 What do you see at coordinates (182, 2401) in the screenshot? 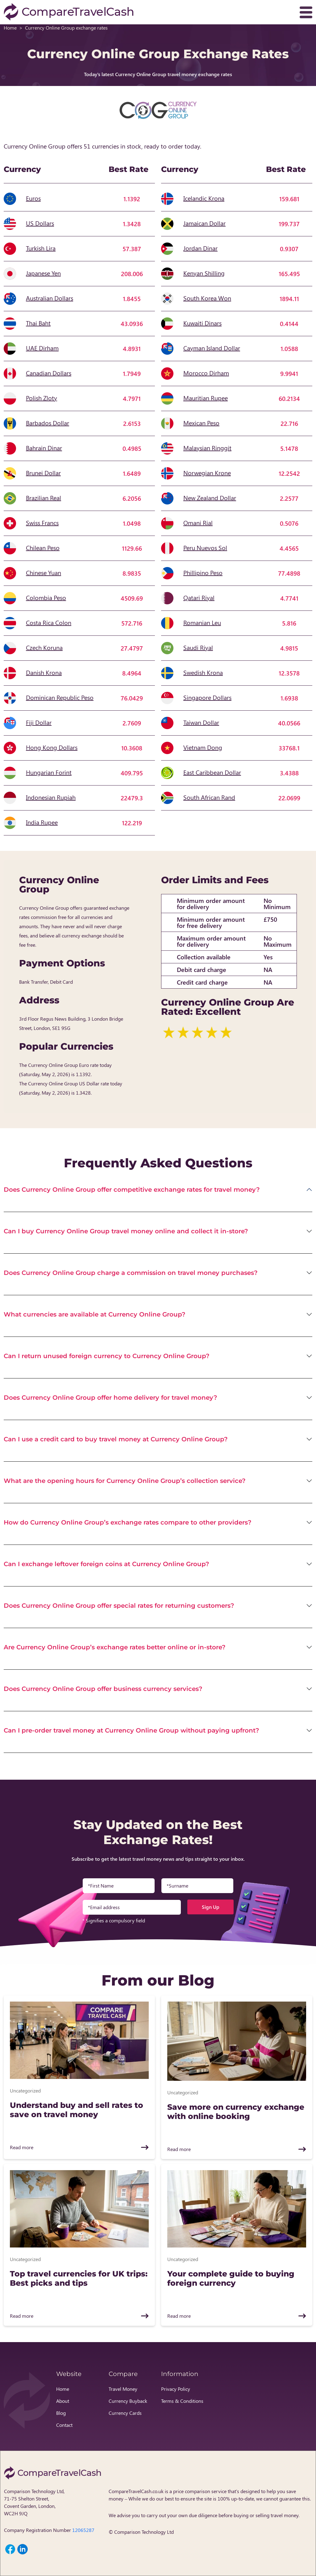
I see `Terms & Conditions` at bounding box center [182, 2401].